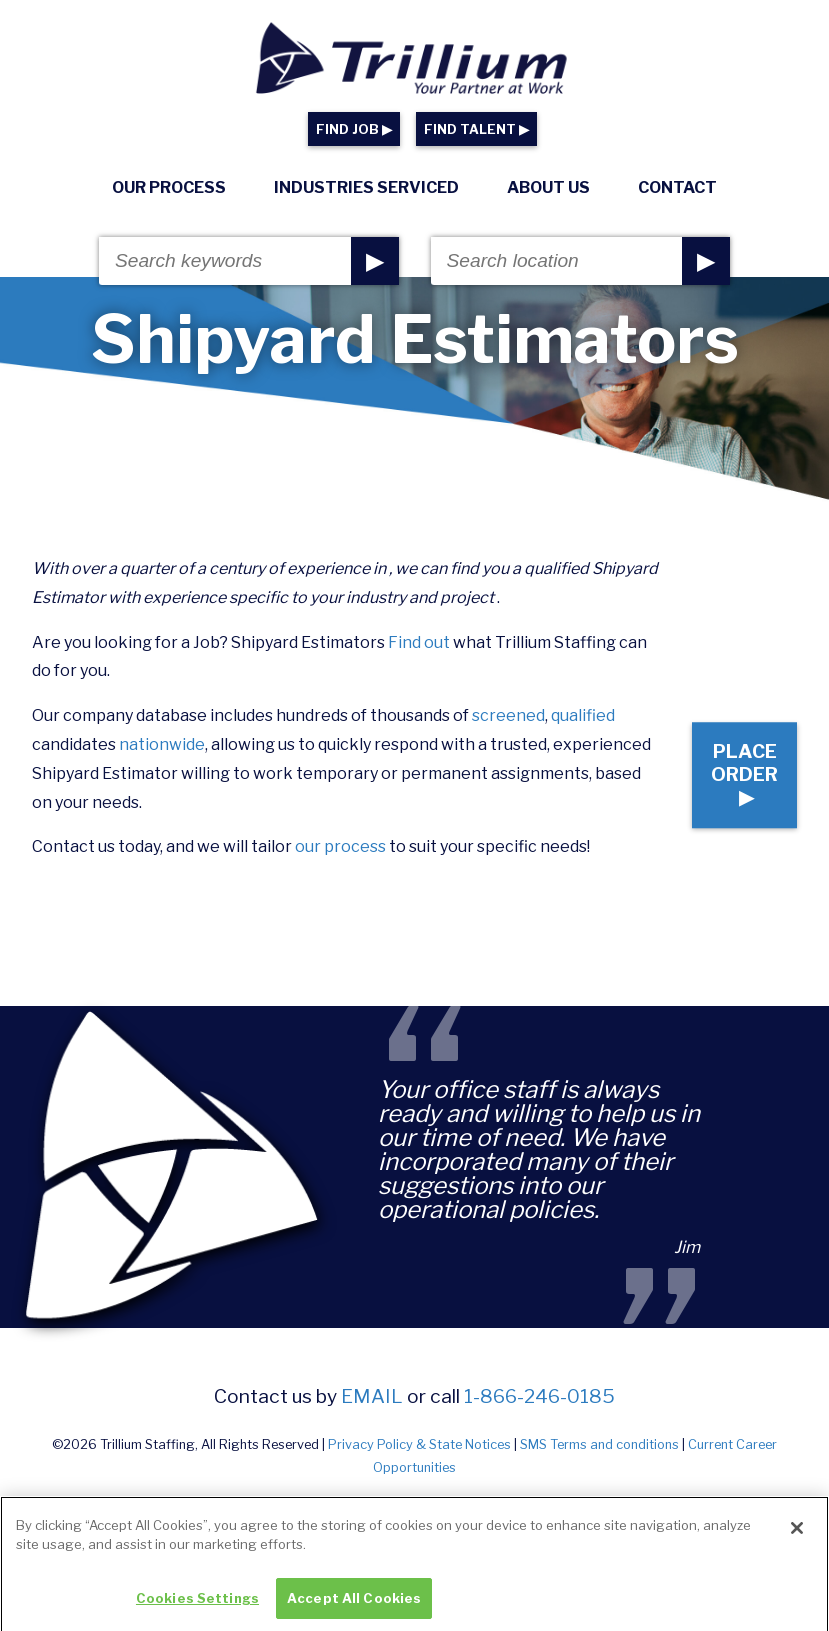  What do you see at coordinates (340, 846) in the screenshot?
I see `our process` at bounding box center [340, 846].